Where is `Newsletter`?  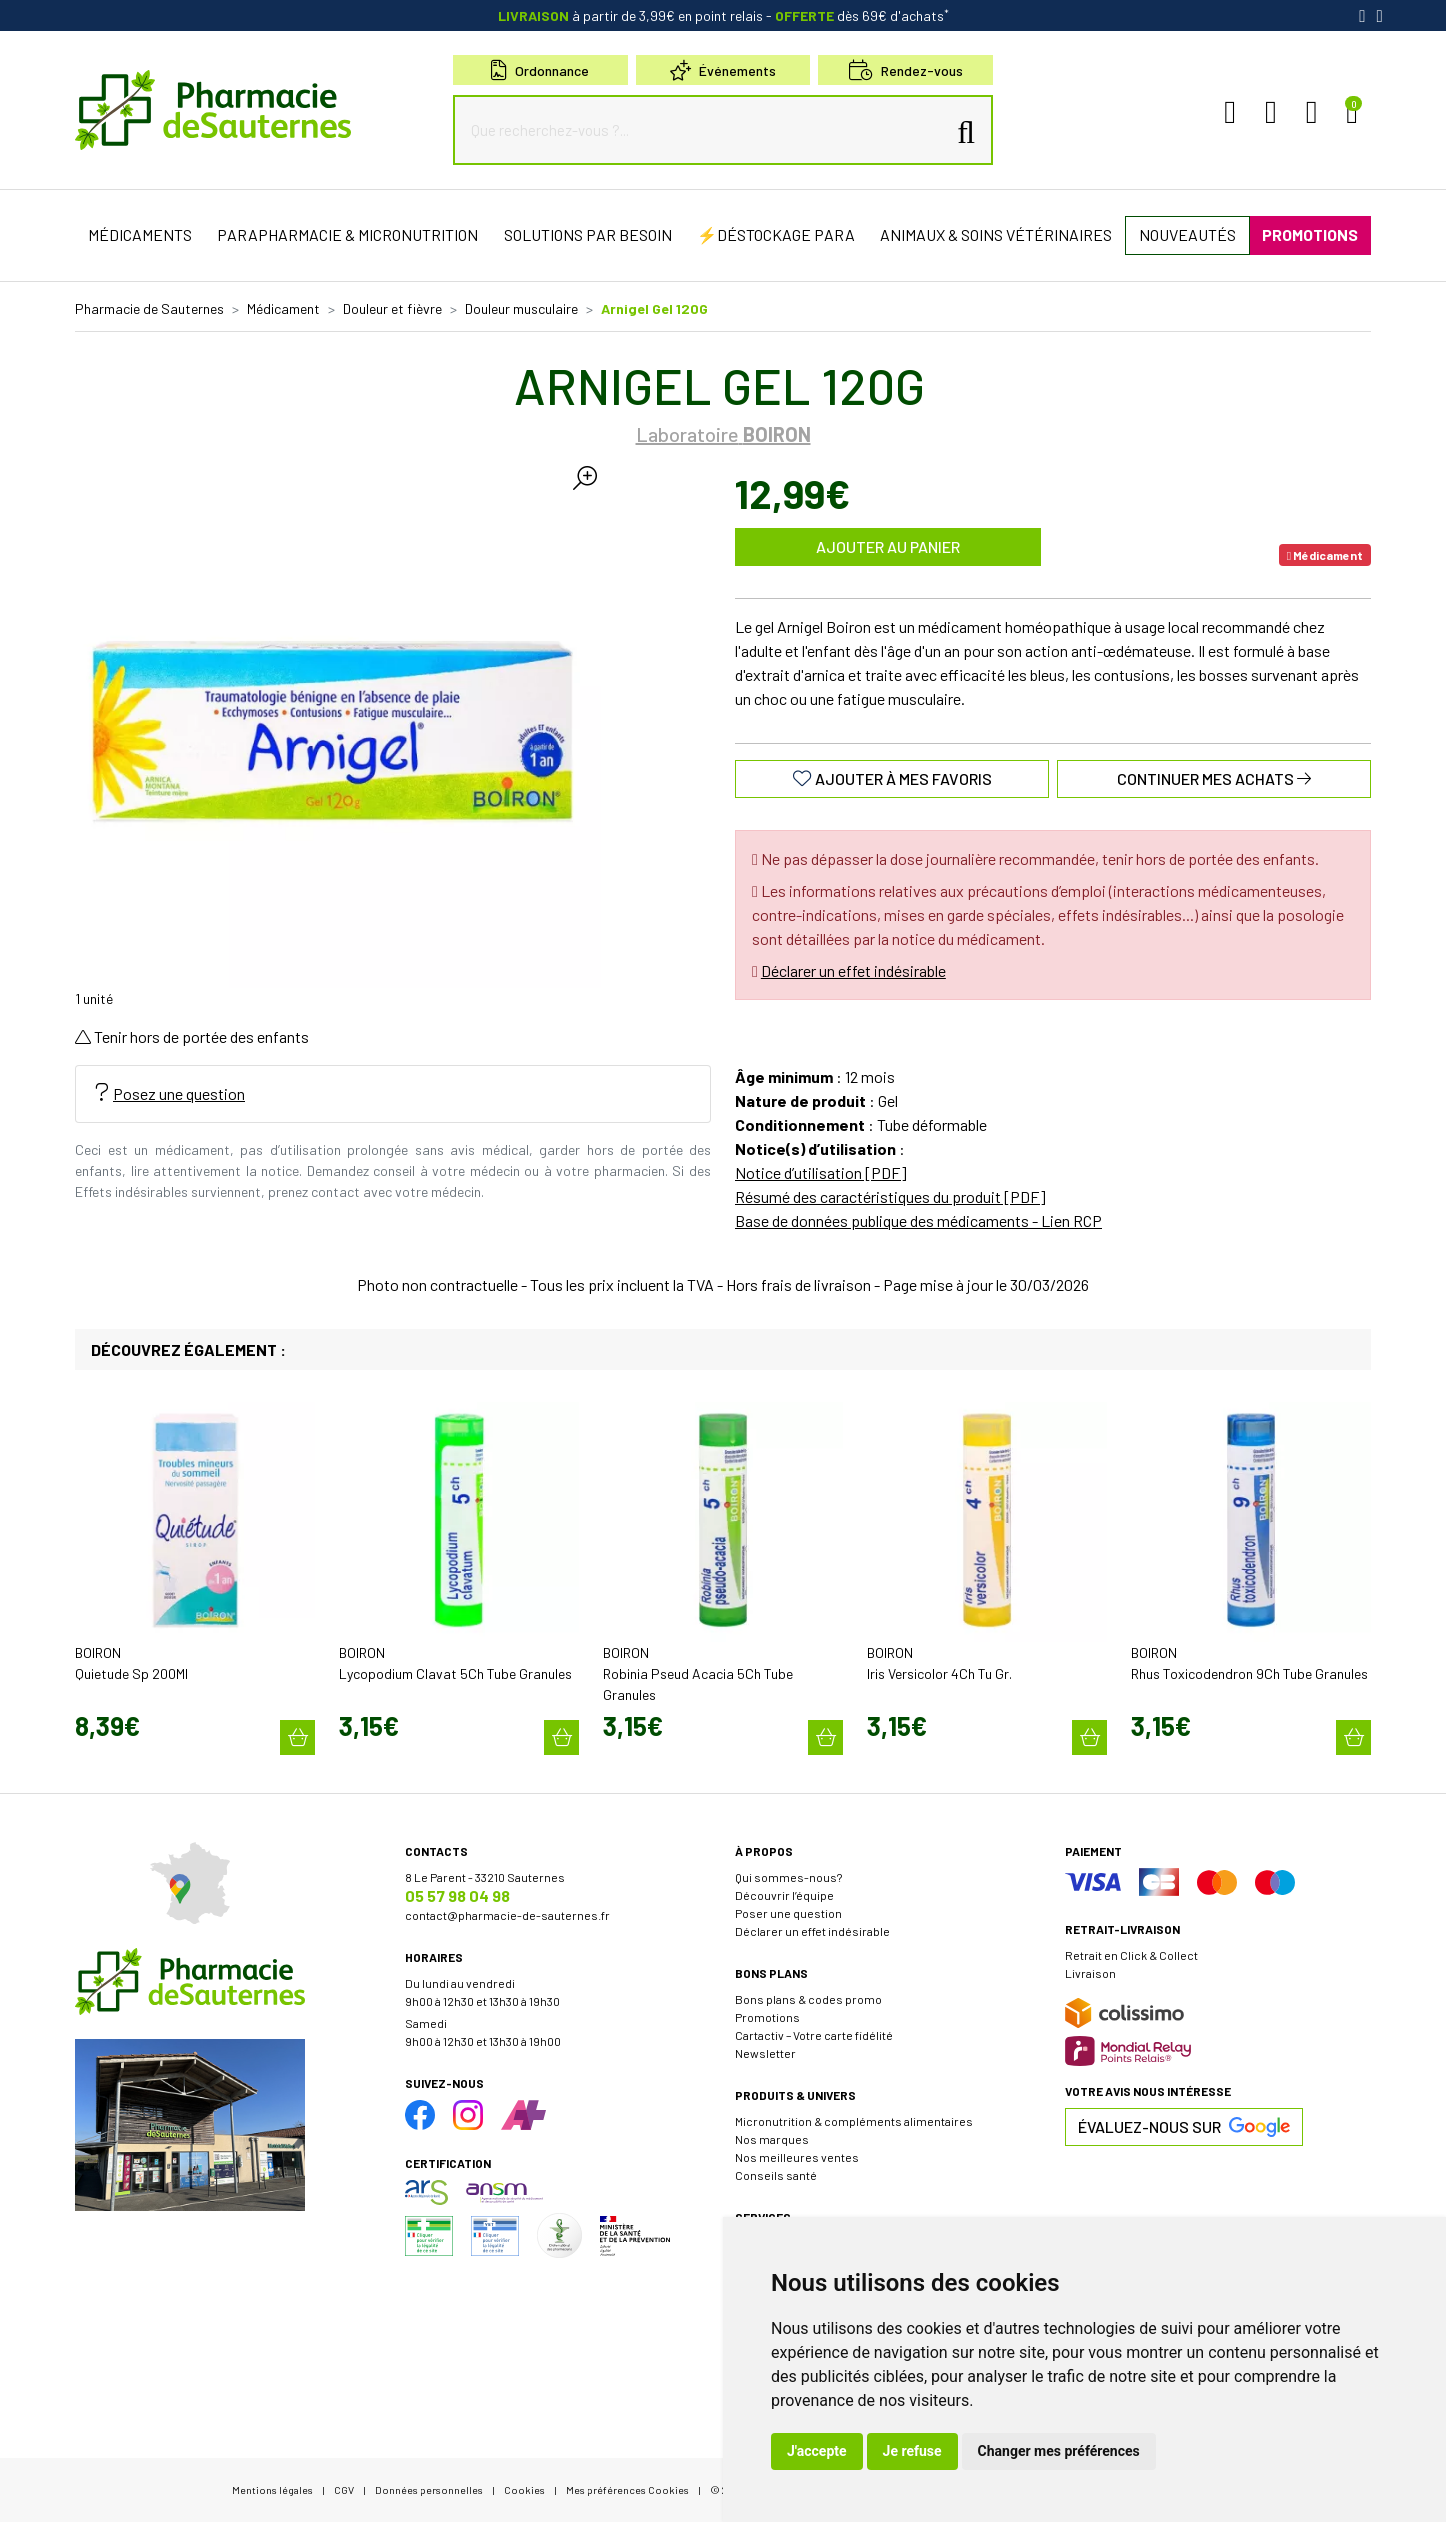 Newsletter is located at coordinates (765, 2053).